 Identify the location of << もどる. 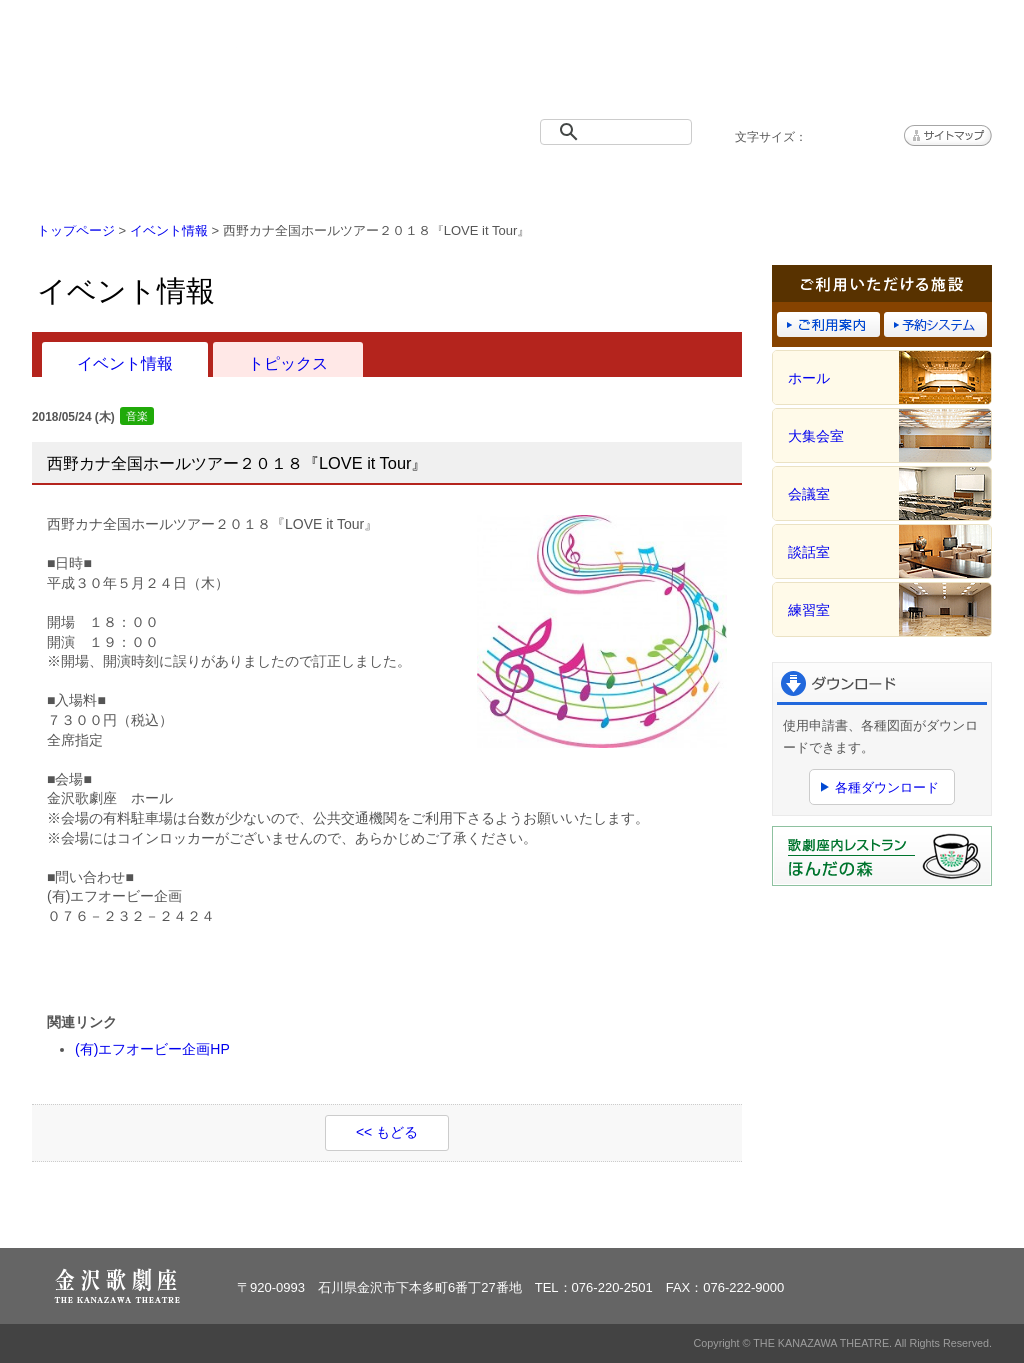
(387, 1132).